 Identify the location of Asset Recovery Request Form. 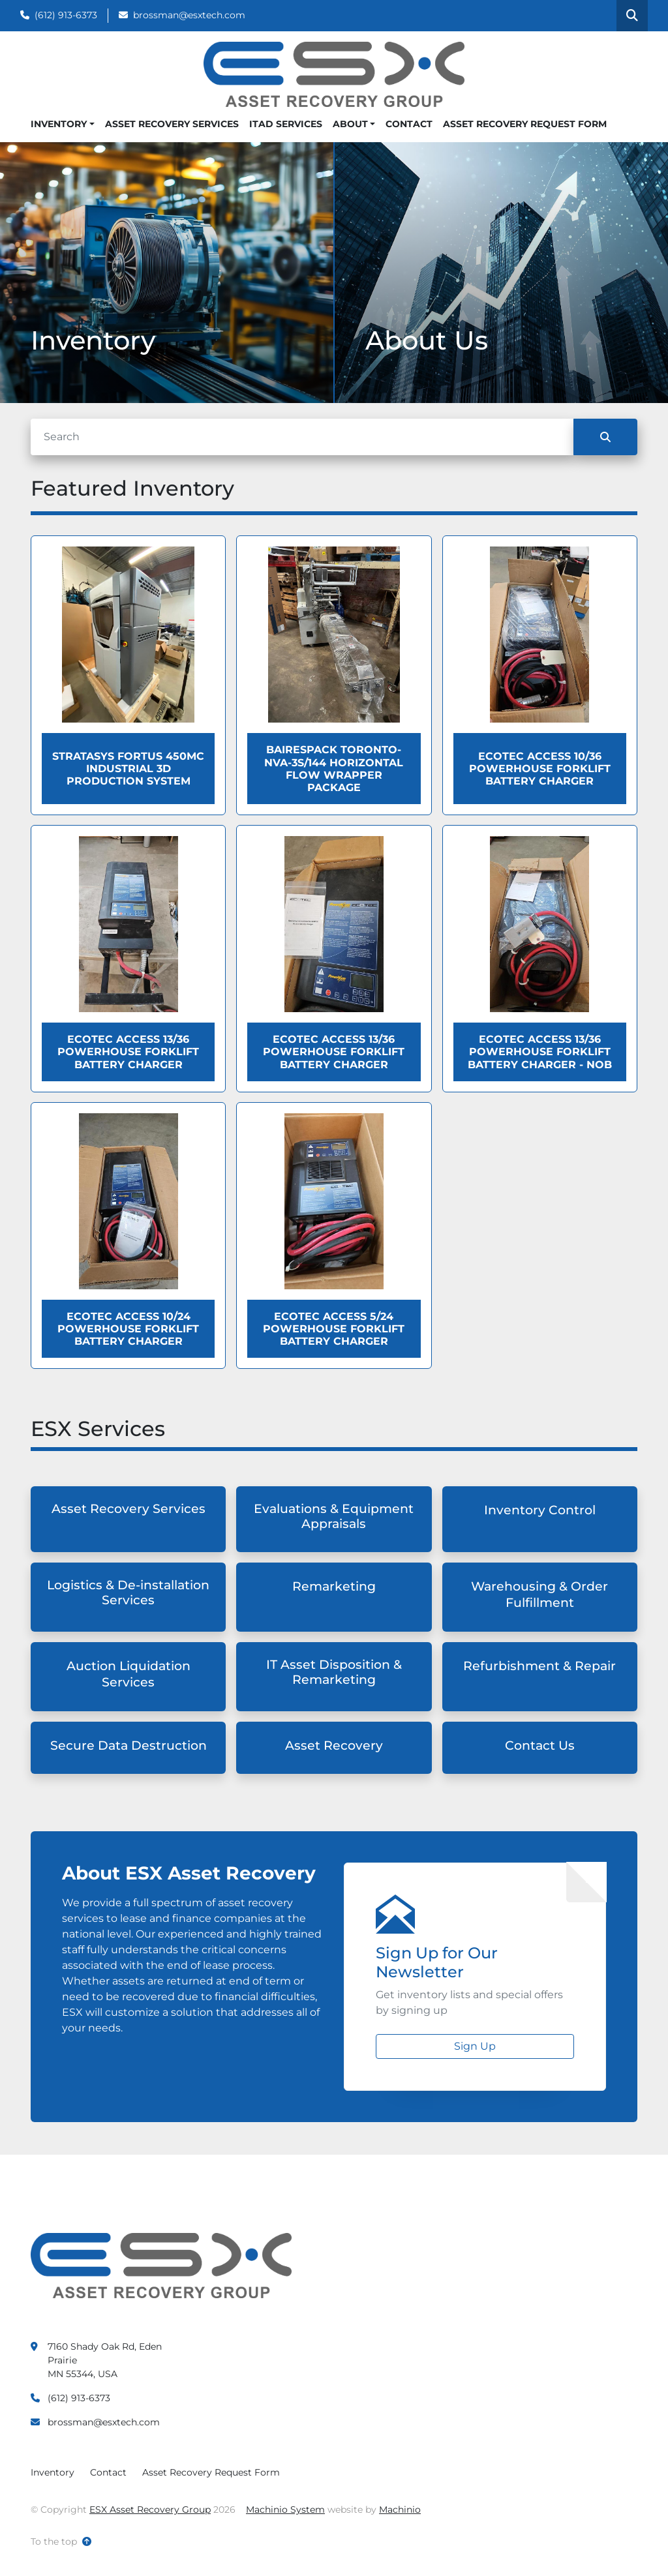
(525, 124).